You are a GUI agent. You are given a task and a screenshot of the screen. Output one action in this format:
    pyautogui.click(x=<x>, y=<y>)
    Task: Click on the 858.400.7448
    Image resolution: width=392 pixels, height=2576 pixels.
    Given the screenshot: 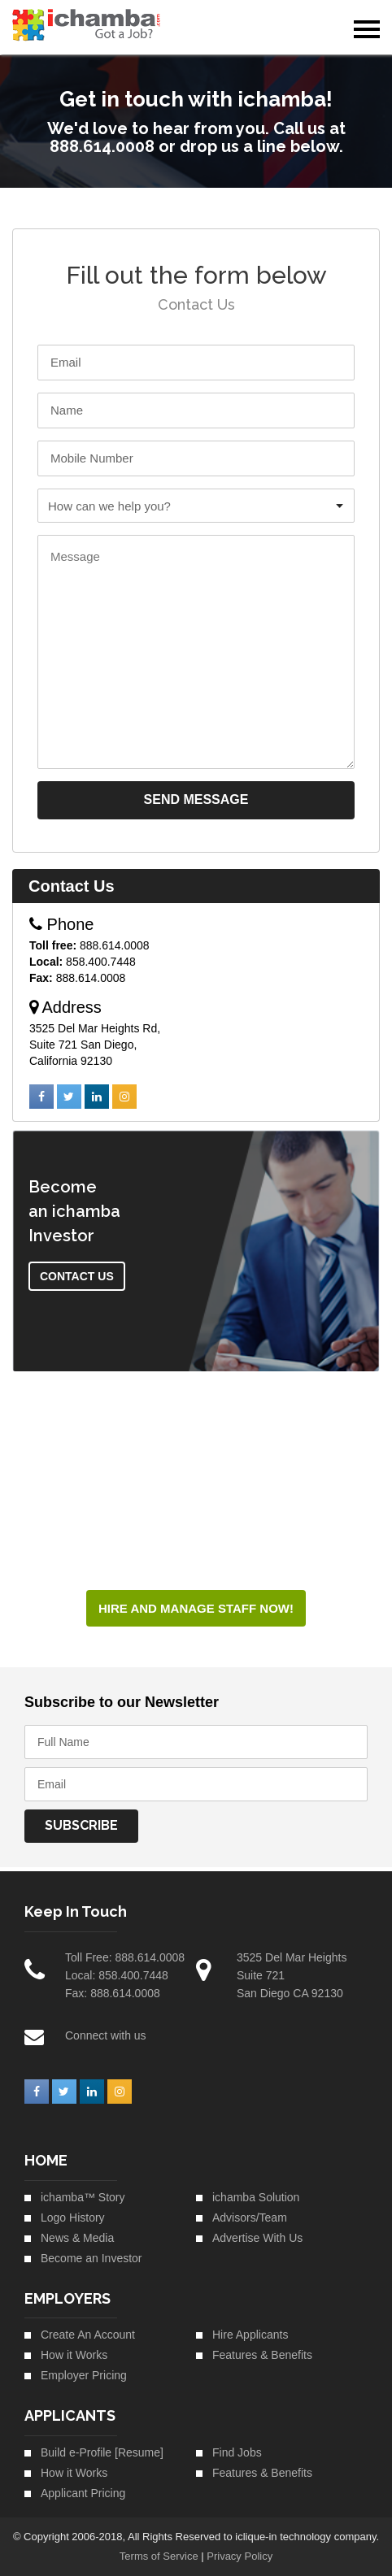 What is the action you would take?
    pyautogui.click(x=133, y=1975)
    